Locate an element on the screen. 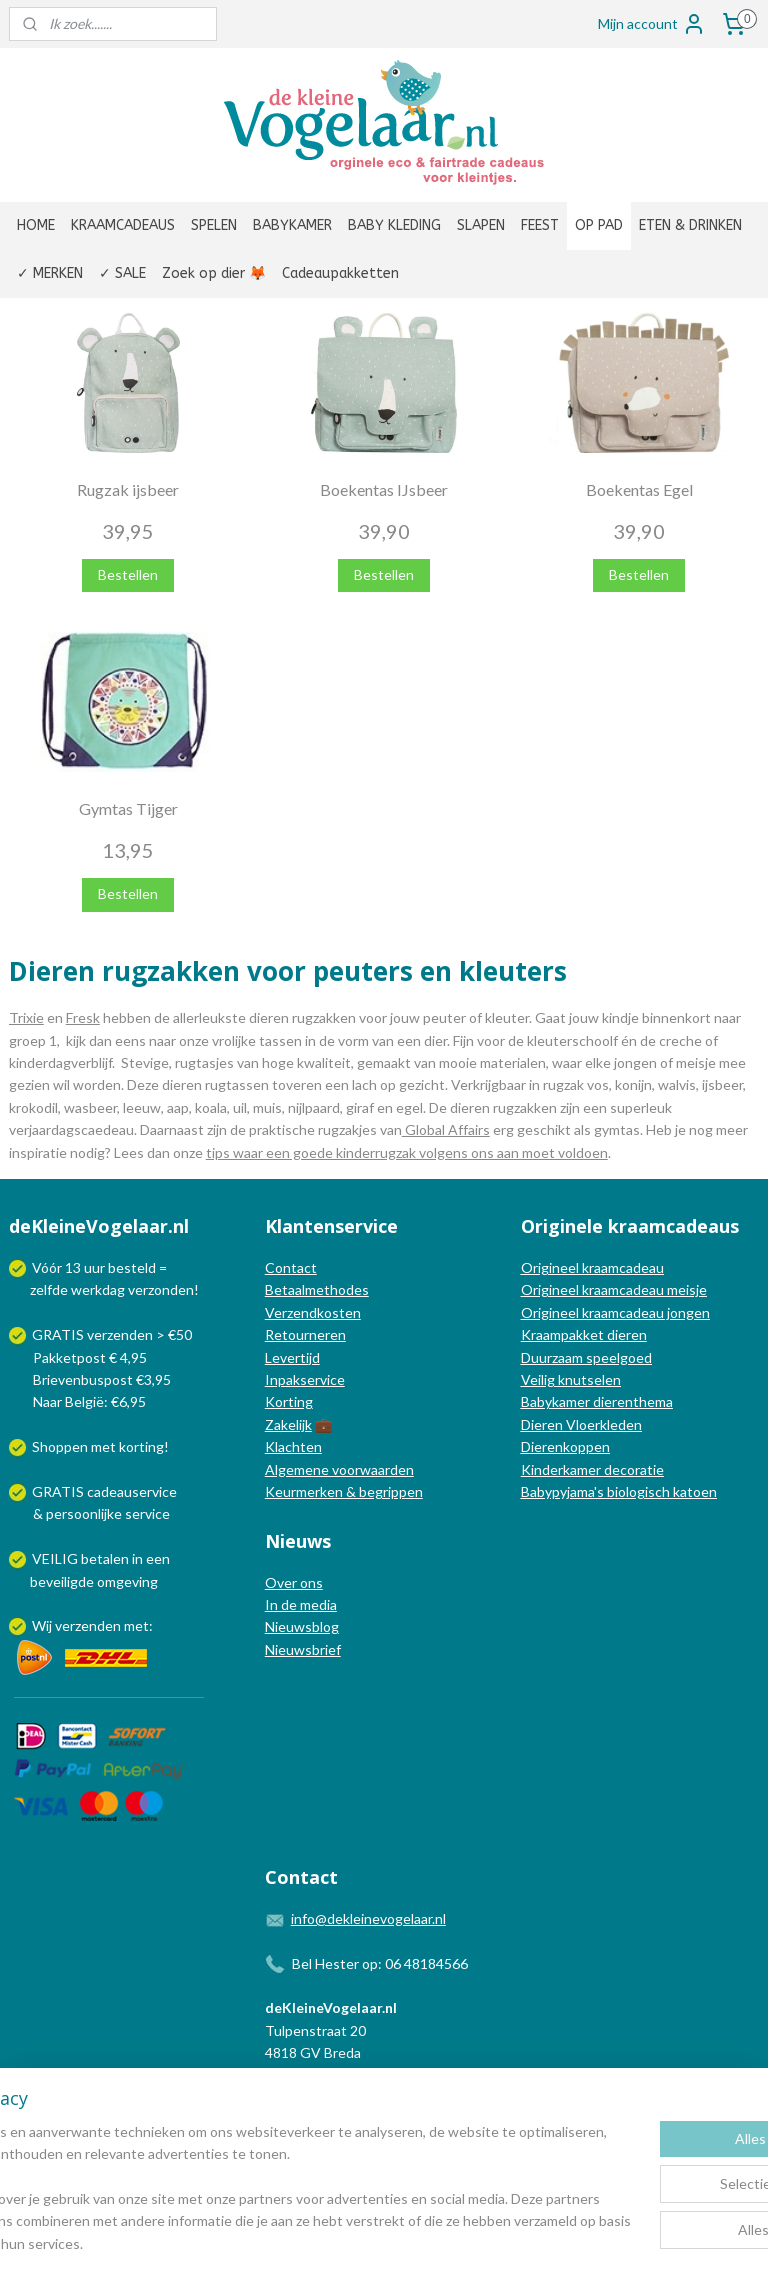 The width and height of the screenshot is (768, 2279). Zakelijk is located at coordinates (288, 1424).